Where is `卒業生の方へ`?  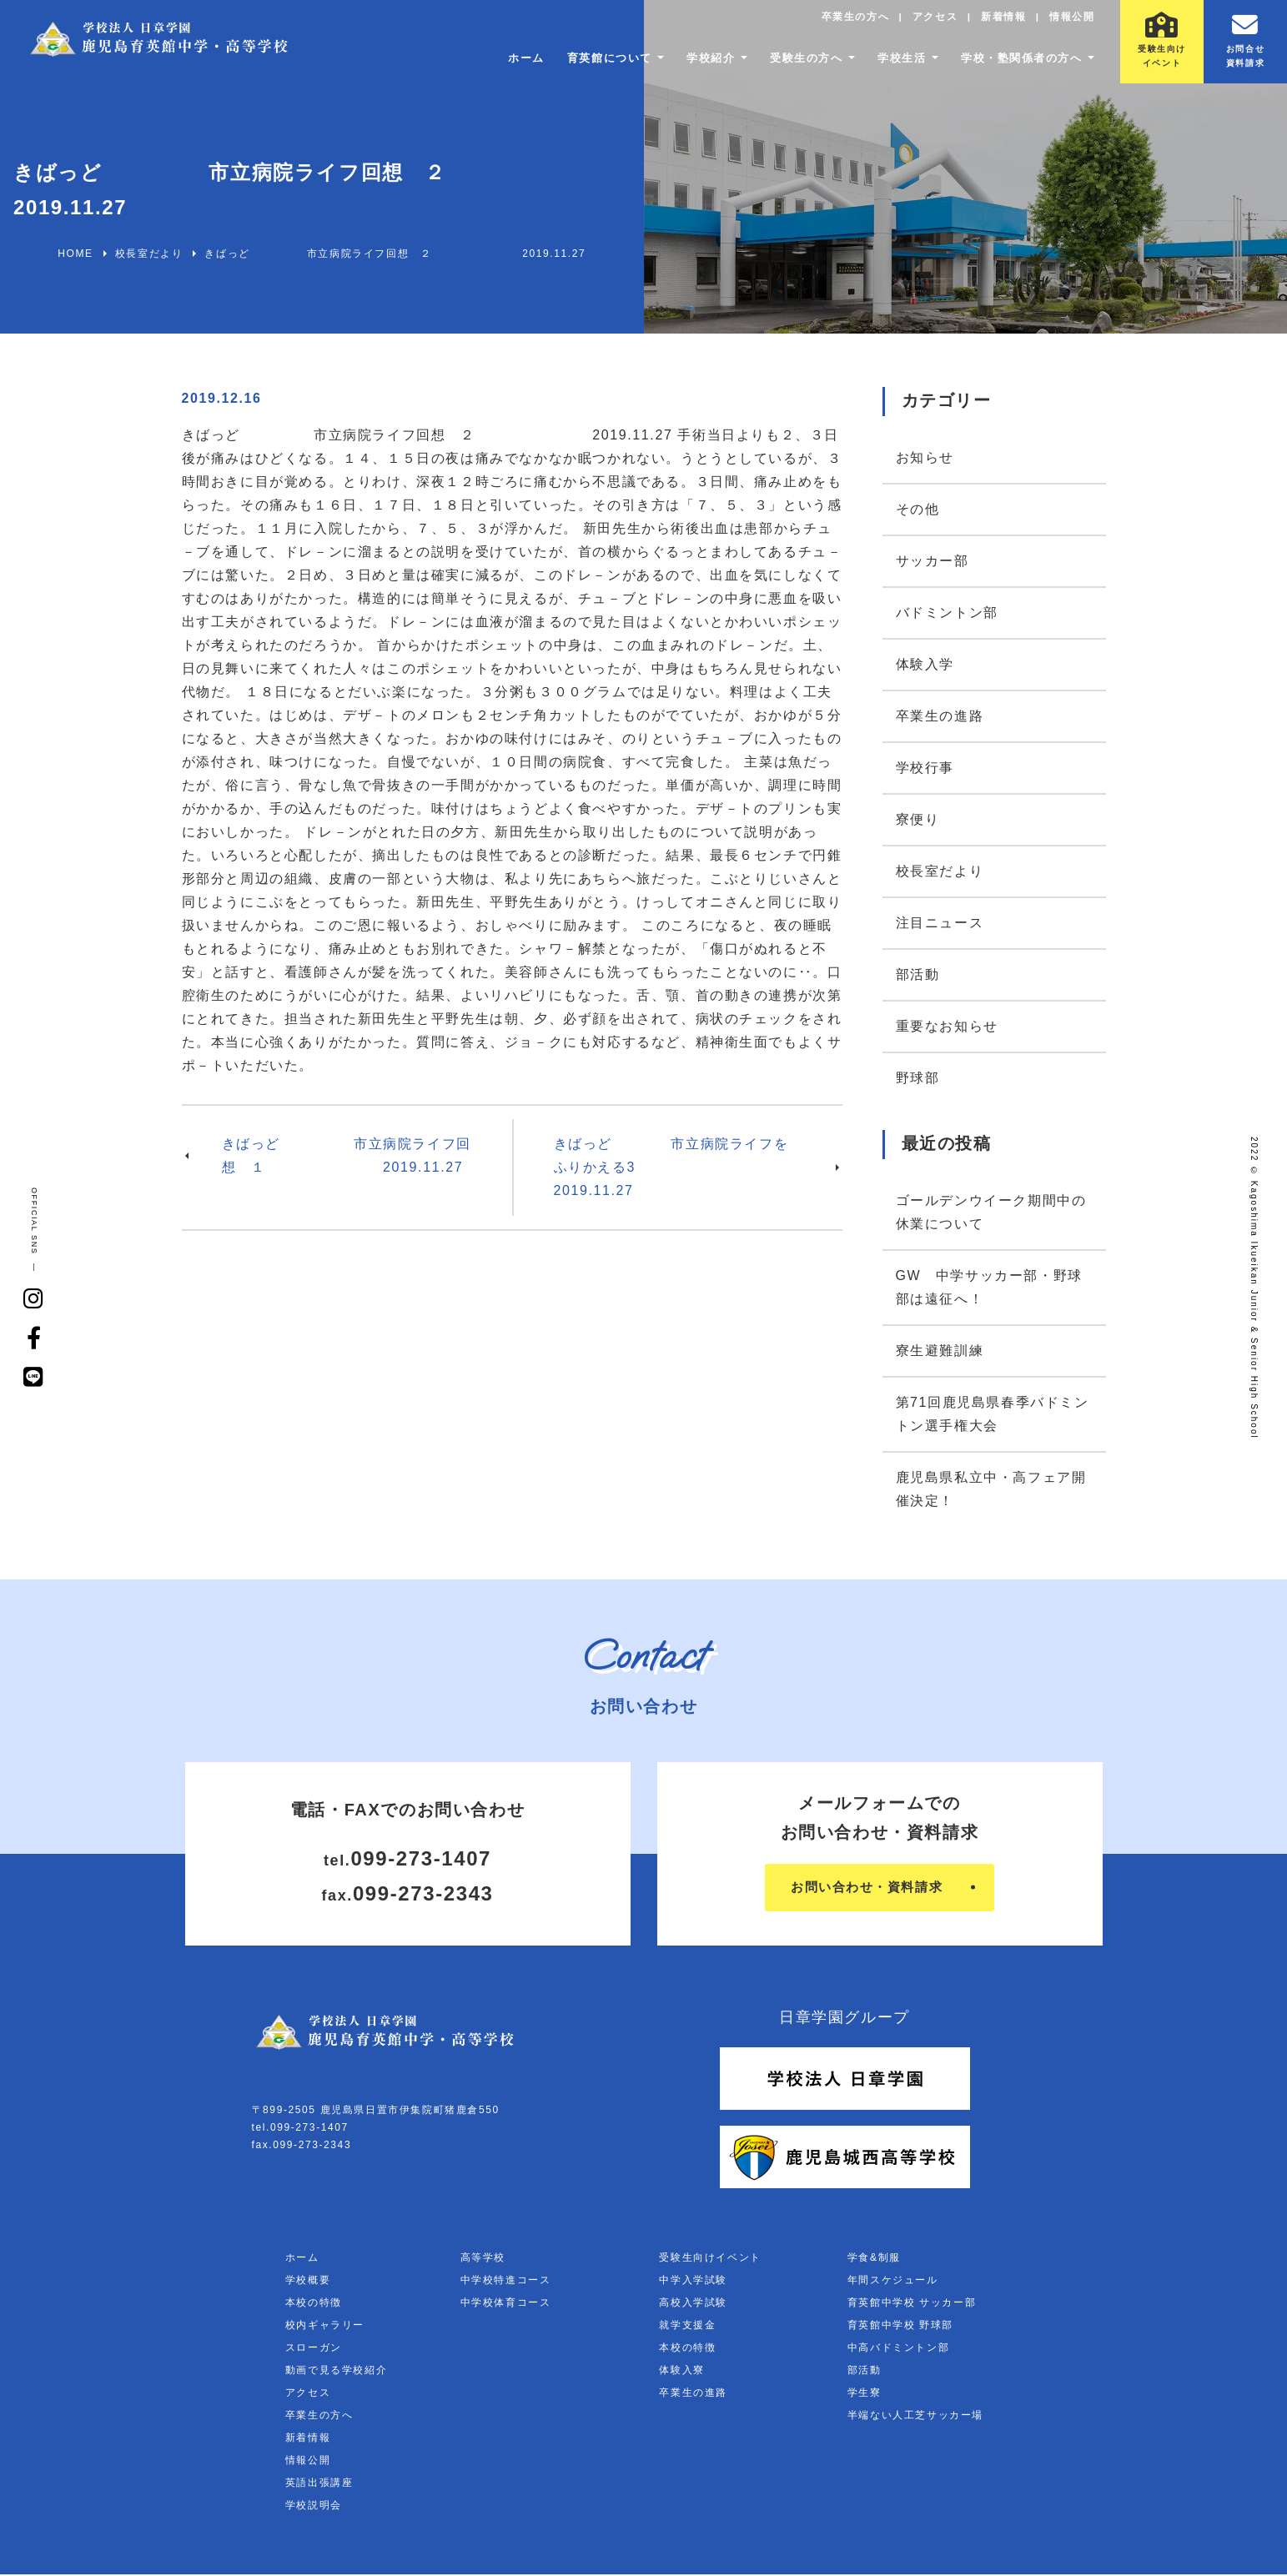
卒業生の方へ is located at coordinates (851, 21).